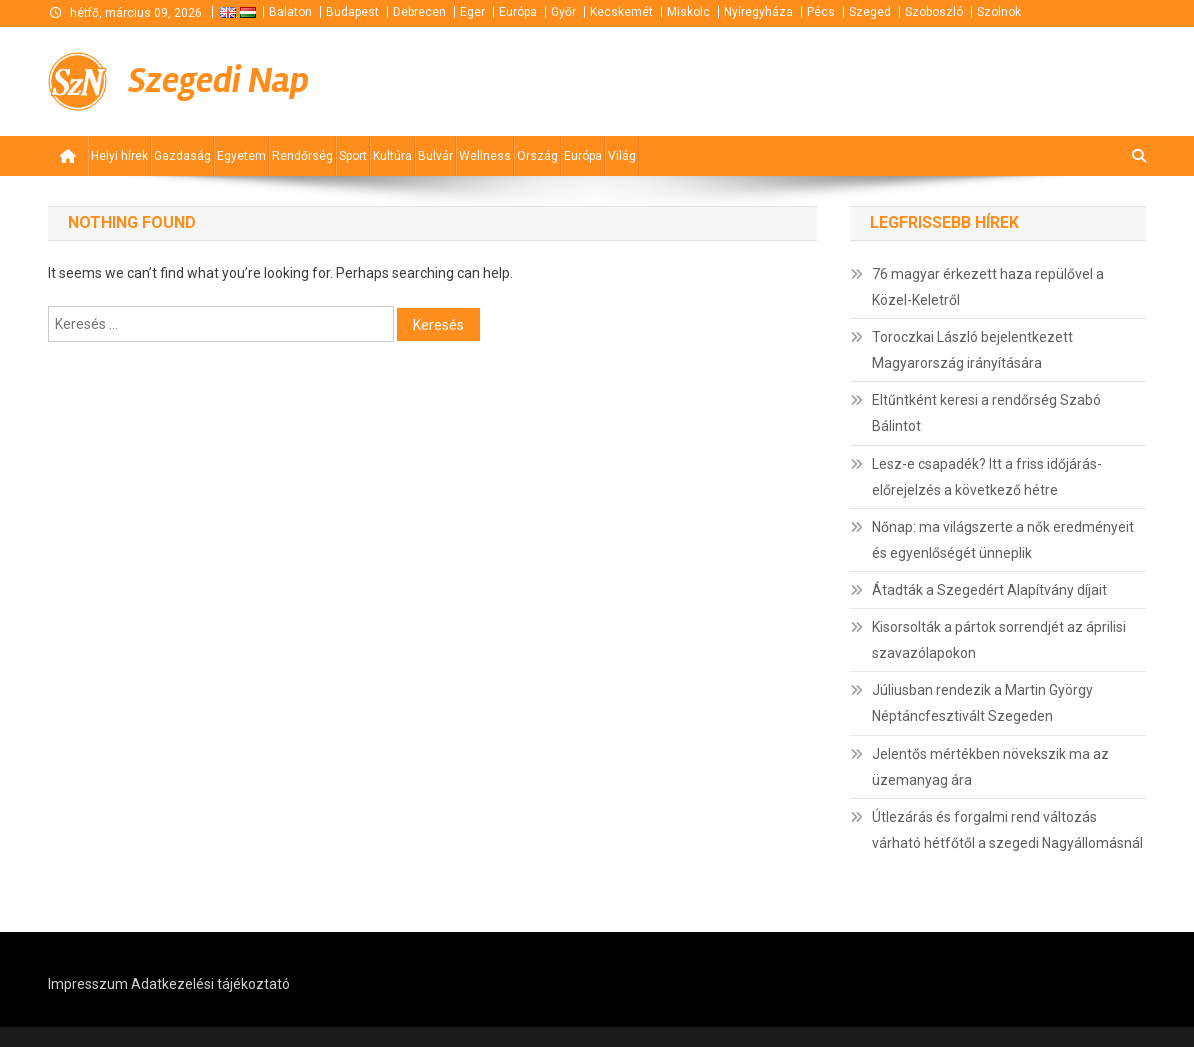  I want to click on Helyi hírek, so click(119, 156).